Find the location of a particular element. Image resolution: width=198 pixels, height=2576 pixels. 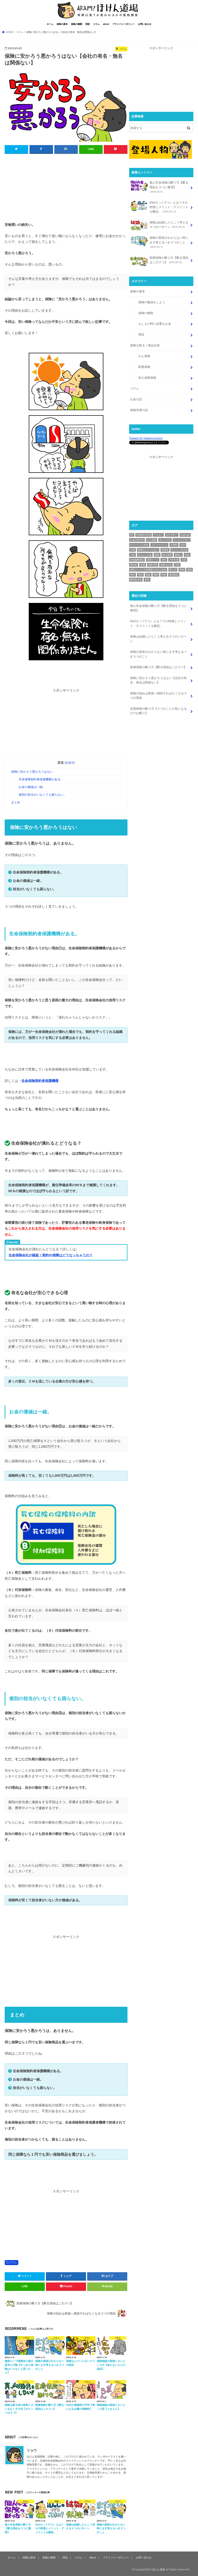

出ていくお金 [出ていくお金 (4個の項目)] is located at coordinates (145, 555).